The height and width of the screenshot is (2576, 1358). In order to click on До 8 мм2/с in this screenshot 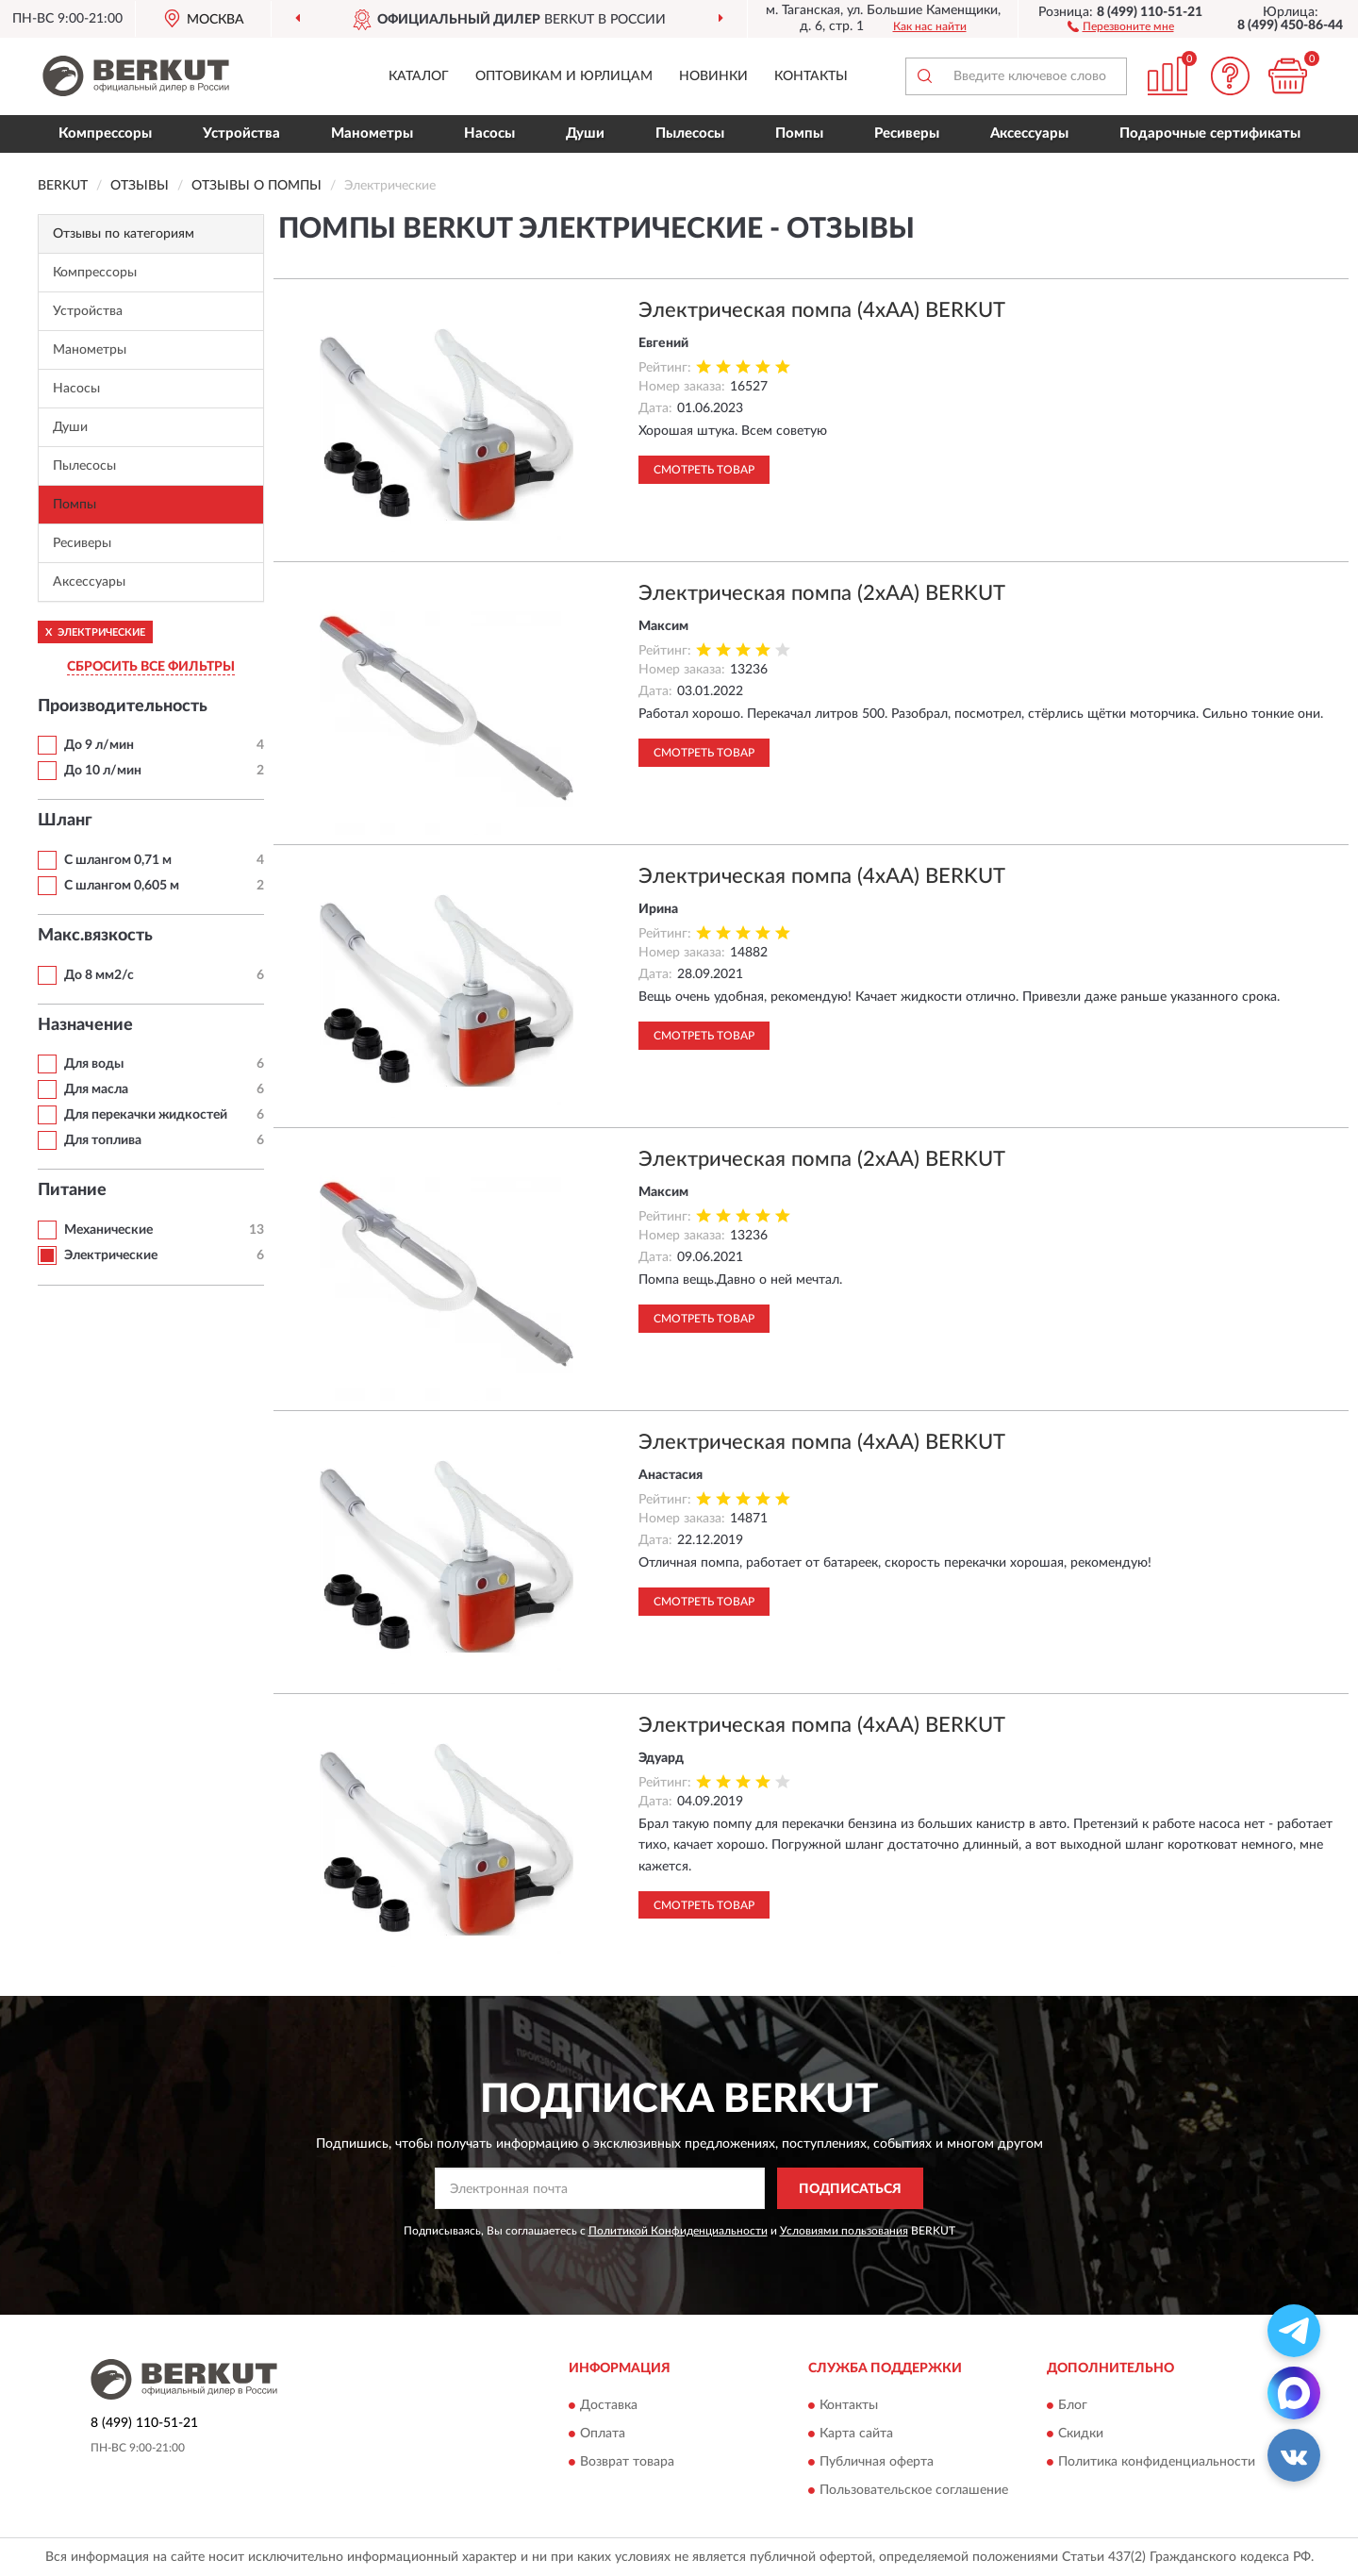, I will do `click(100, 975)`.